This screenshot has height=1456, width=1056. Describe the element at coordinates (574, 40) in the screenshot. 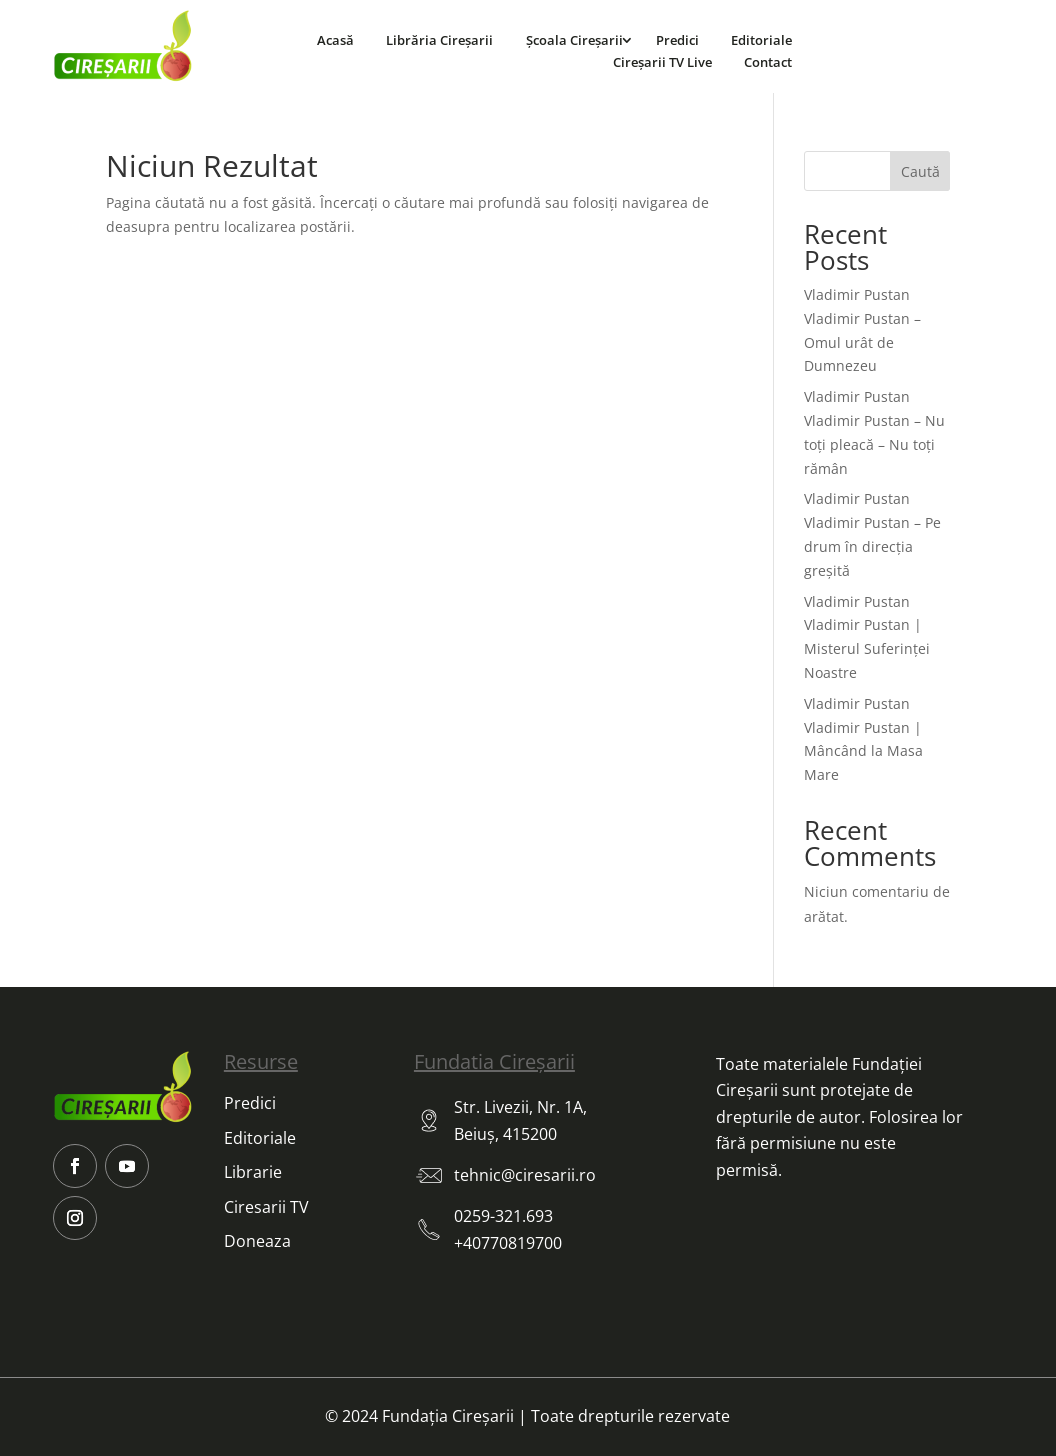

I see `Școala Cireșarii` at that location.